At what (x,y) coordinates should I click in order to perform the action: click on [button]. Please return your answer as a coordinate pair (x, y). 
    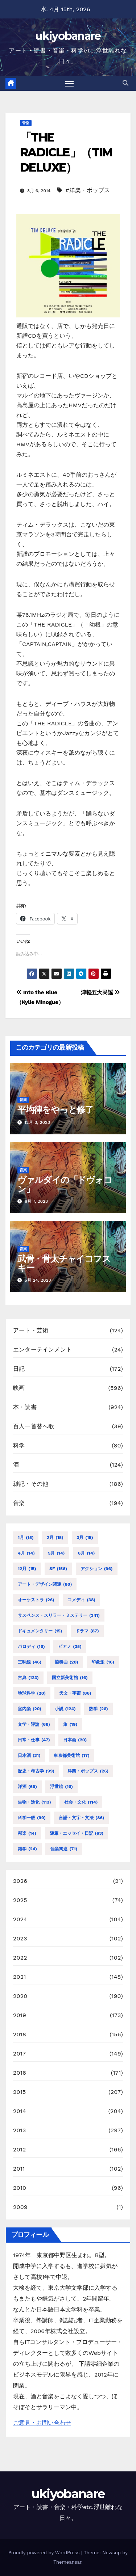
    Looking at the image, I should click on (125, 83).